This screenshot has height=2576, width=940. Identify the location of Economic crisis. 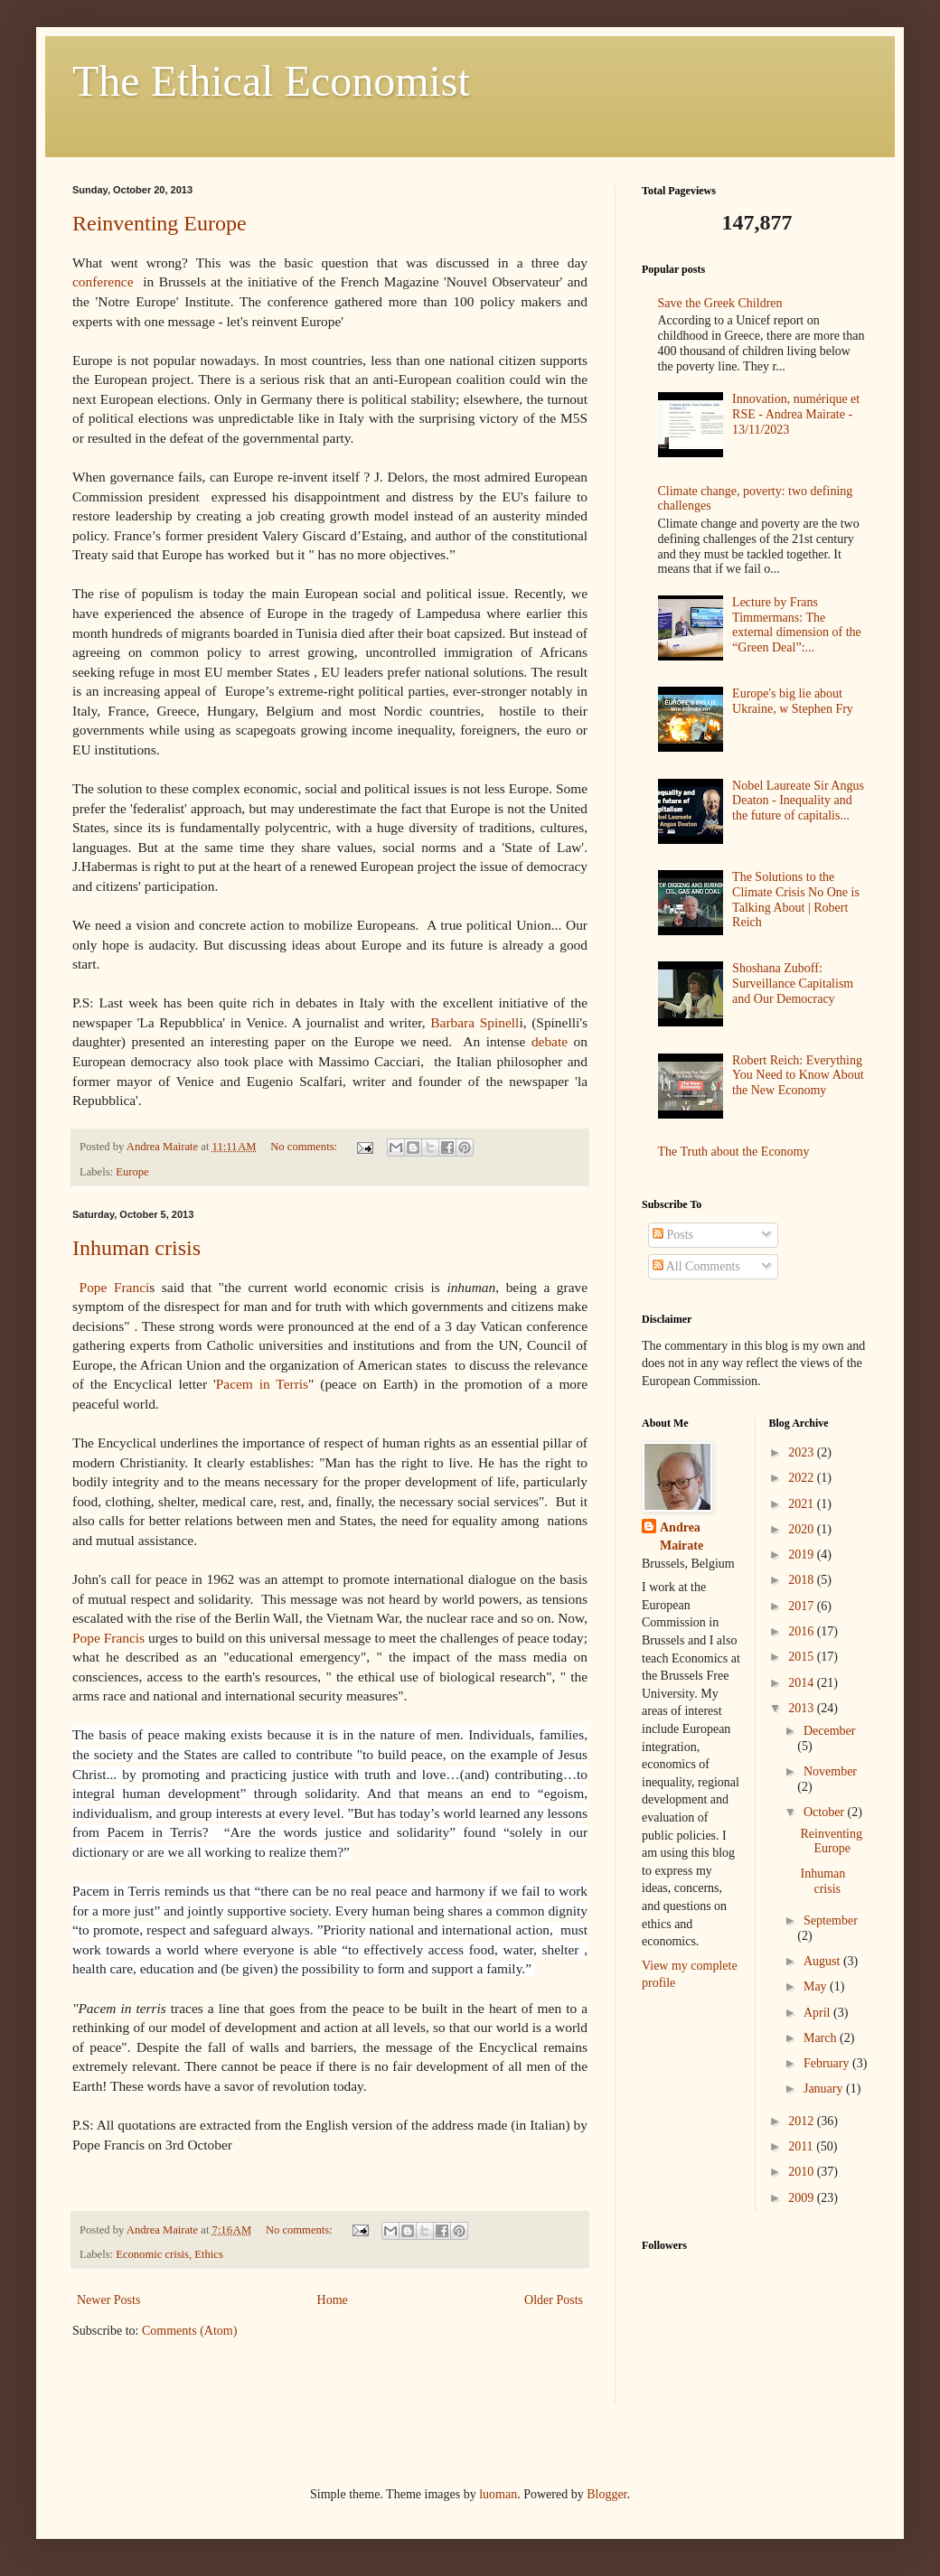
(152, 2254).